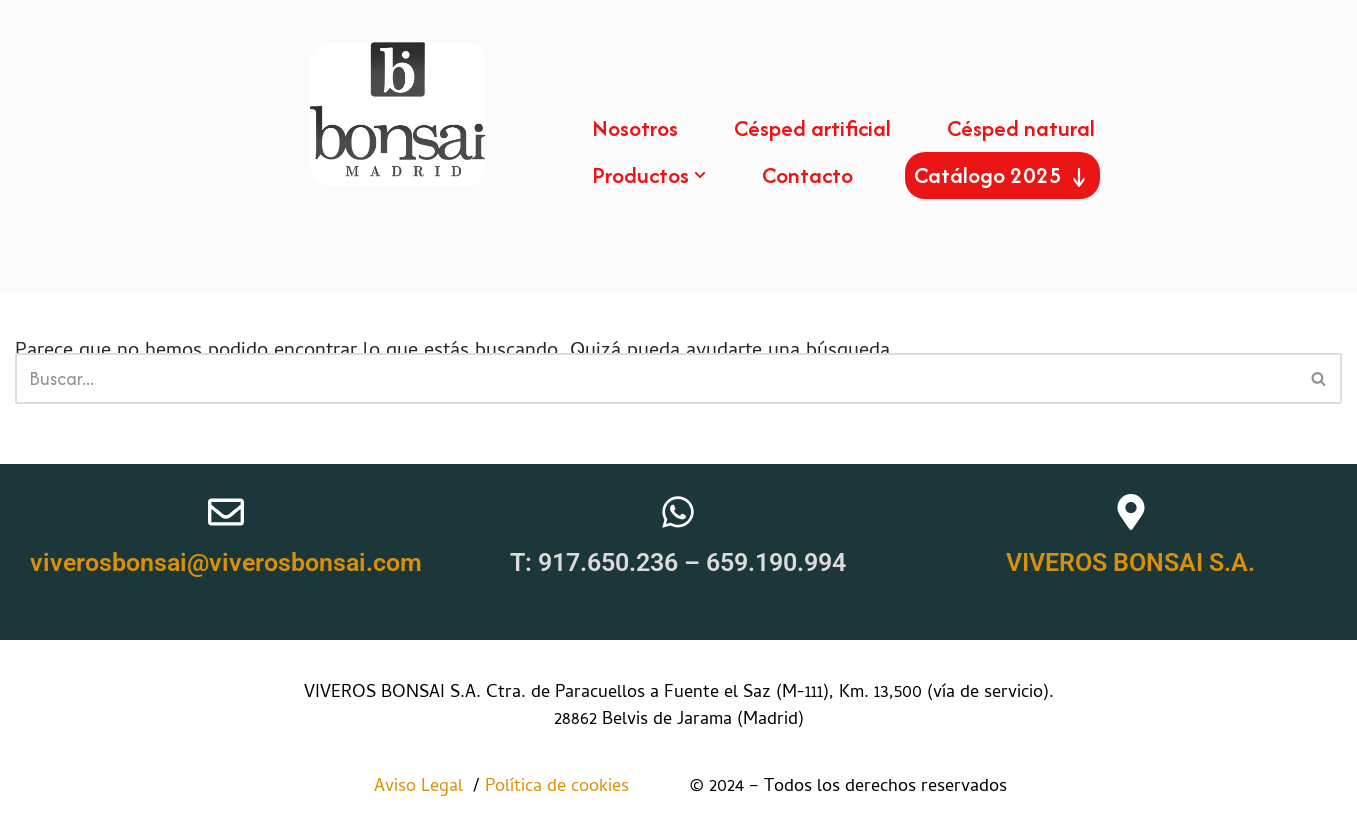  Describe the element at coordinates (812, 128) in the screenshot. I see `Césped artificial` at that location.